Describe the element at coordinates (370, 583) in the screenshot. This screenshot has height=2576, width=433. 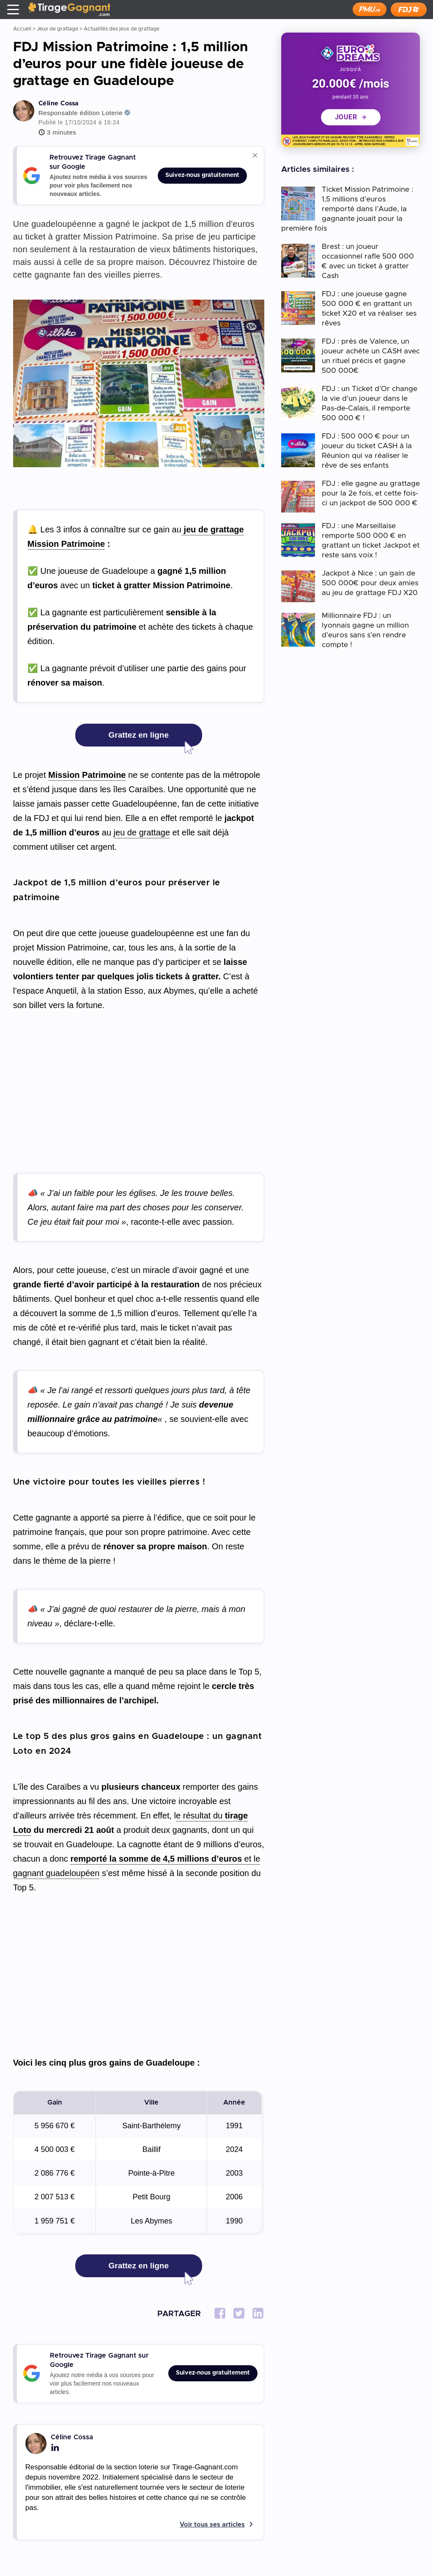
I see `Jackpot à Nice : un gain de 500 000€ pour deux amies au jeu de grattage FDJ X20` at that location.